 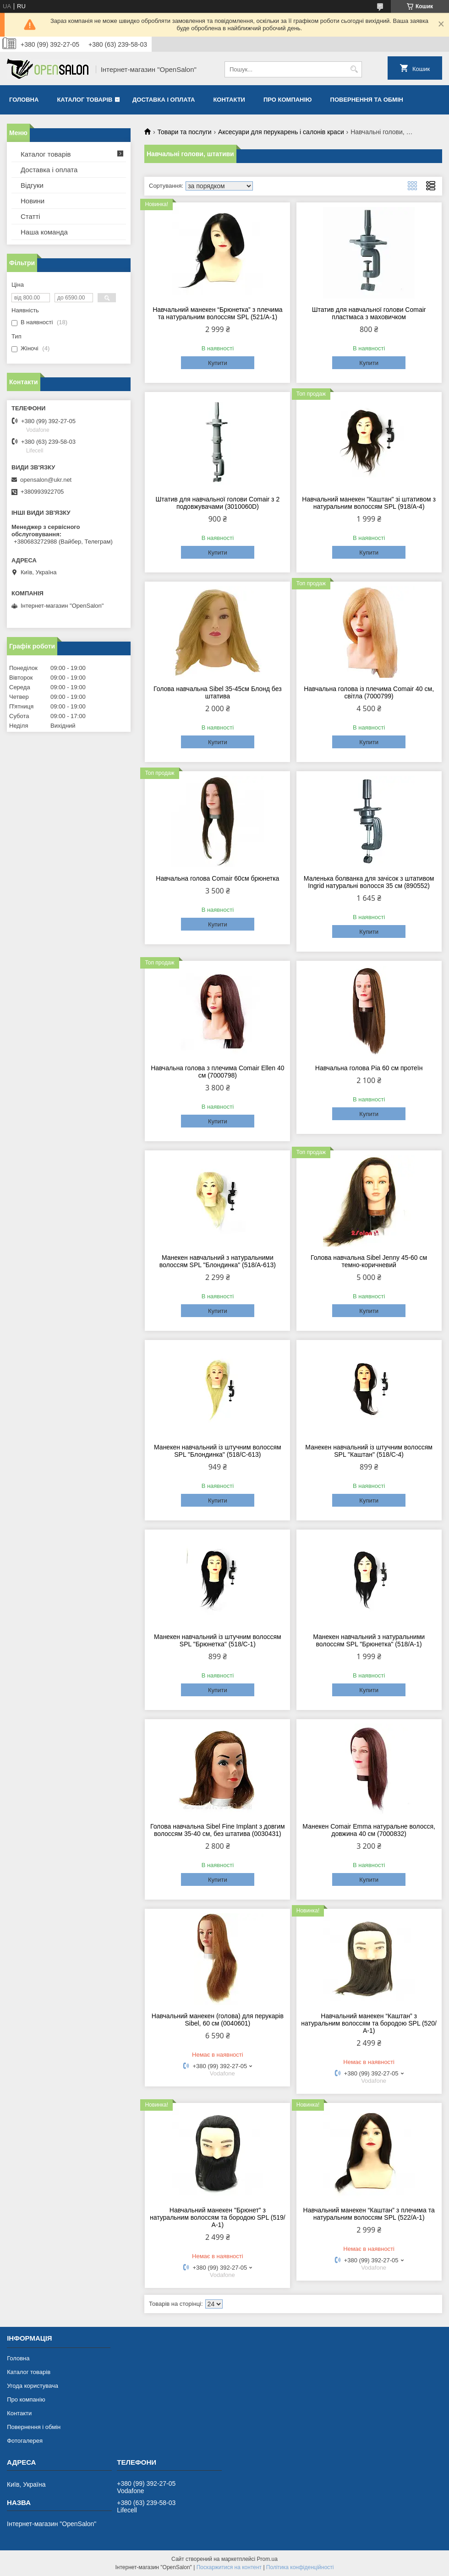 What do you see at coordinates (369, 1261) in the screenshot?
I see `Голова навчальна Sibel Jenny 45-60 см темно-коричневий` at bounding box center [369, 1261].